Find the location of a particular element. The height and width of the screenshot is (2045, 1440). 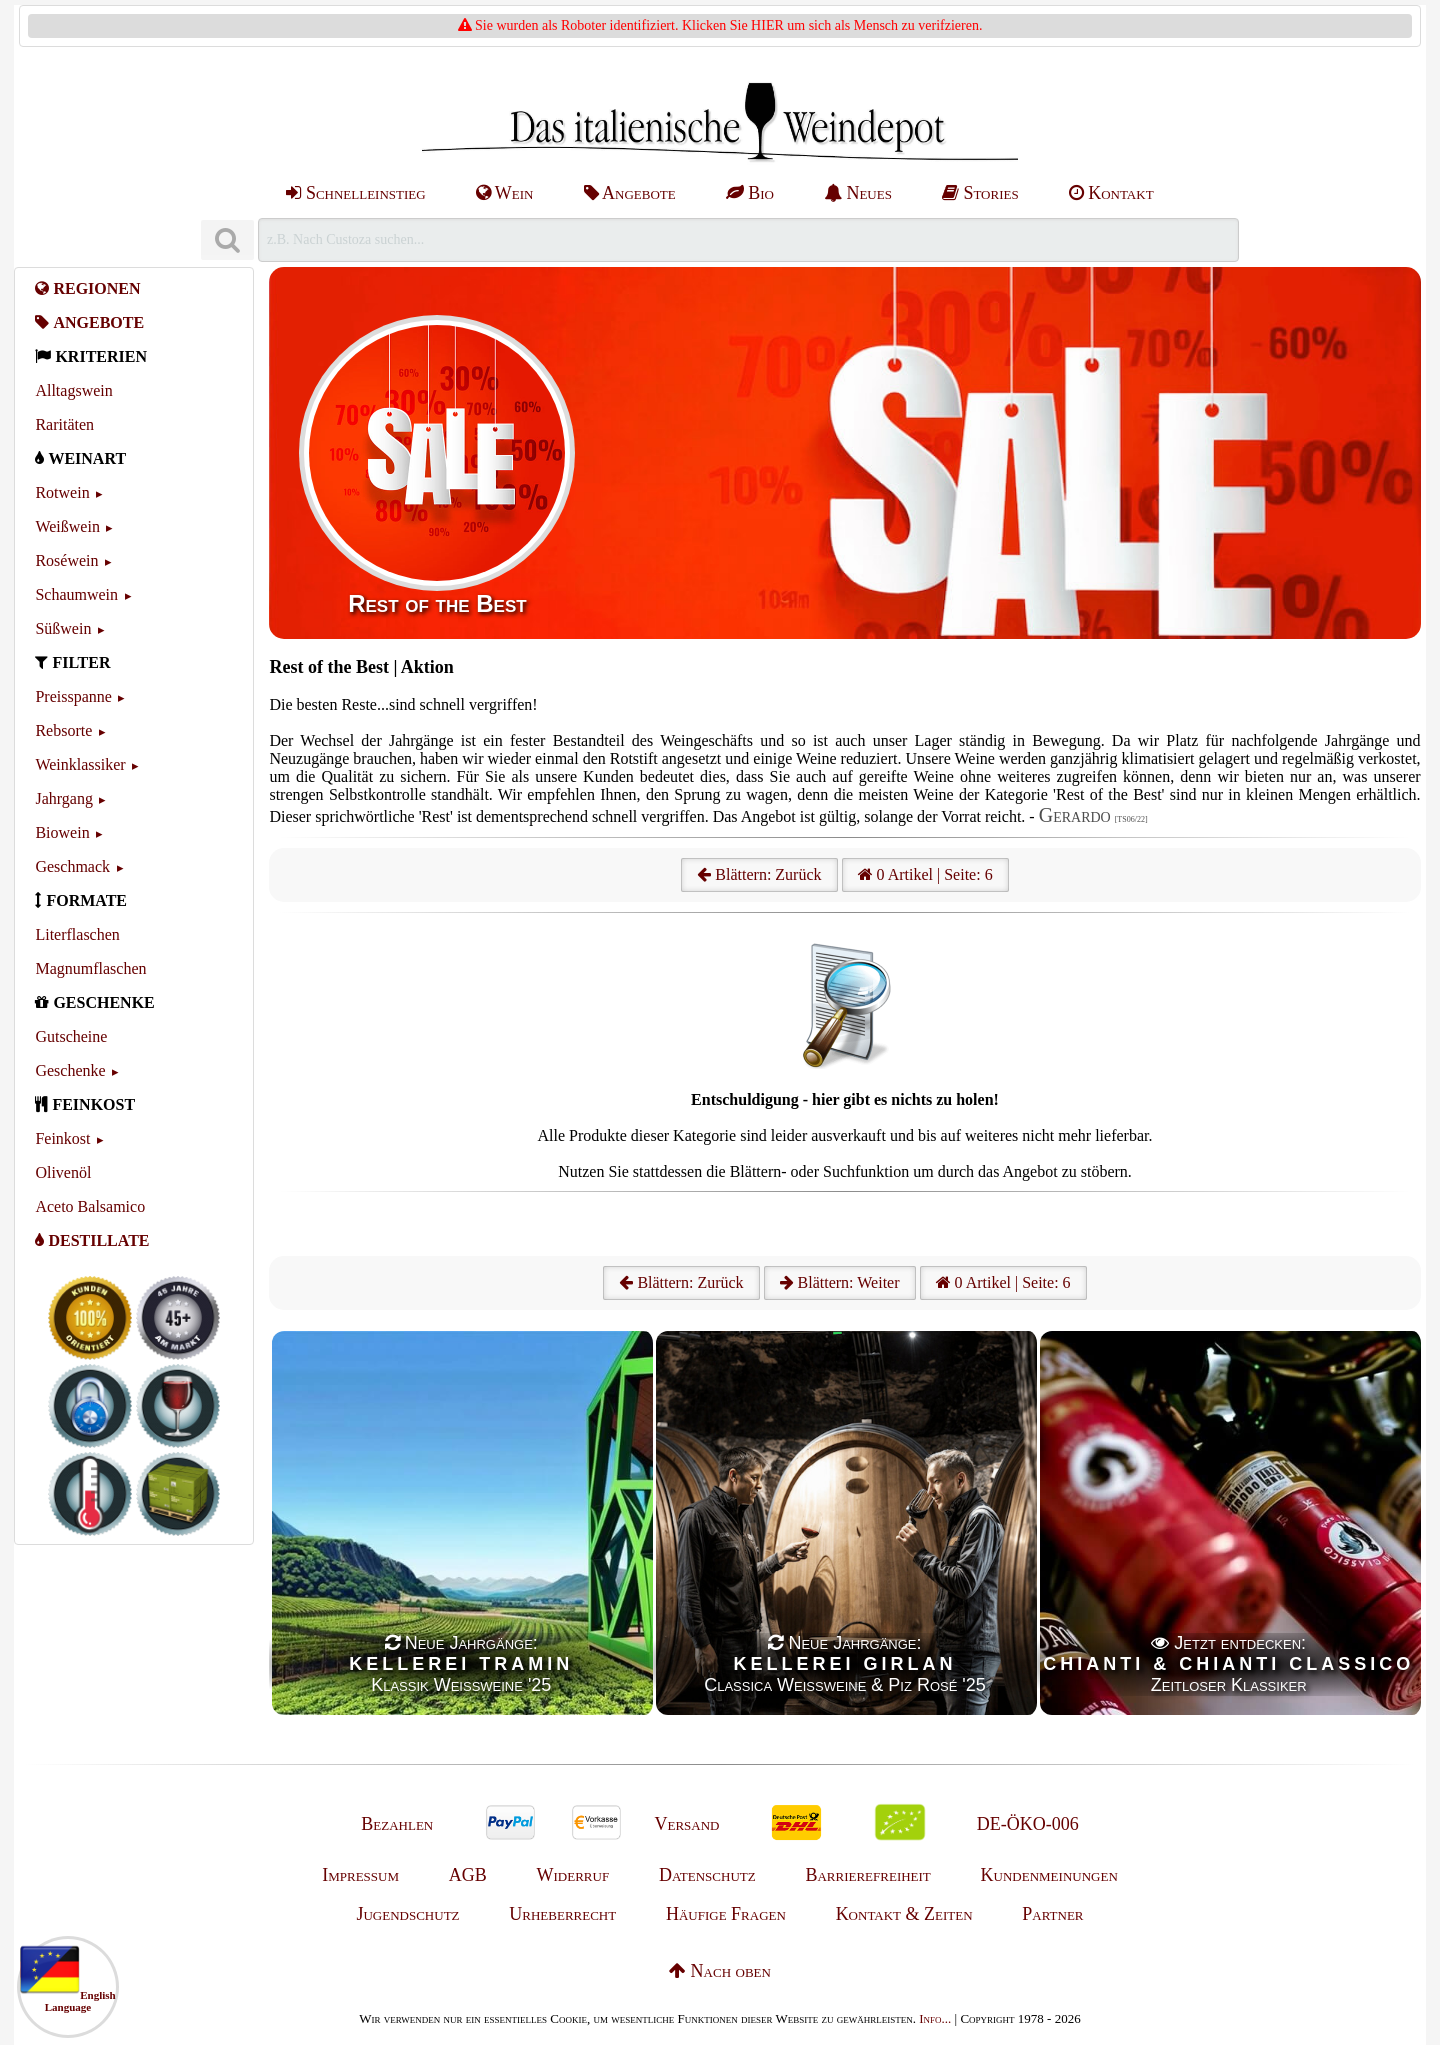

Magnumflaschen is located at coordinates (90, 968).